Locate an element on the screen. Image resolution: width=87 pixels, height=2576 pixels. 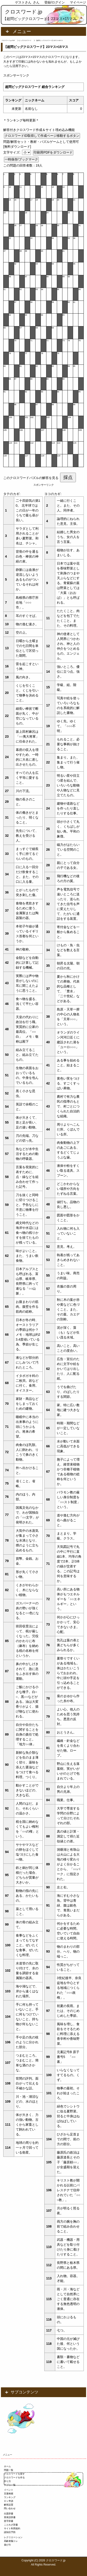
認知症予防 is located at coordinates (10, 2532).